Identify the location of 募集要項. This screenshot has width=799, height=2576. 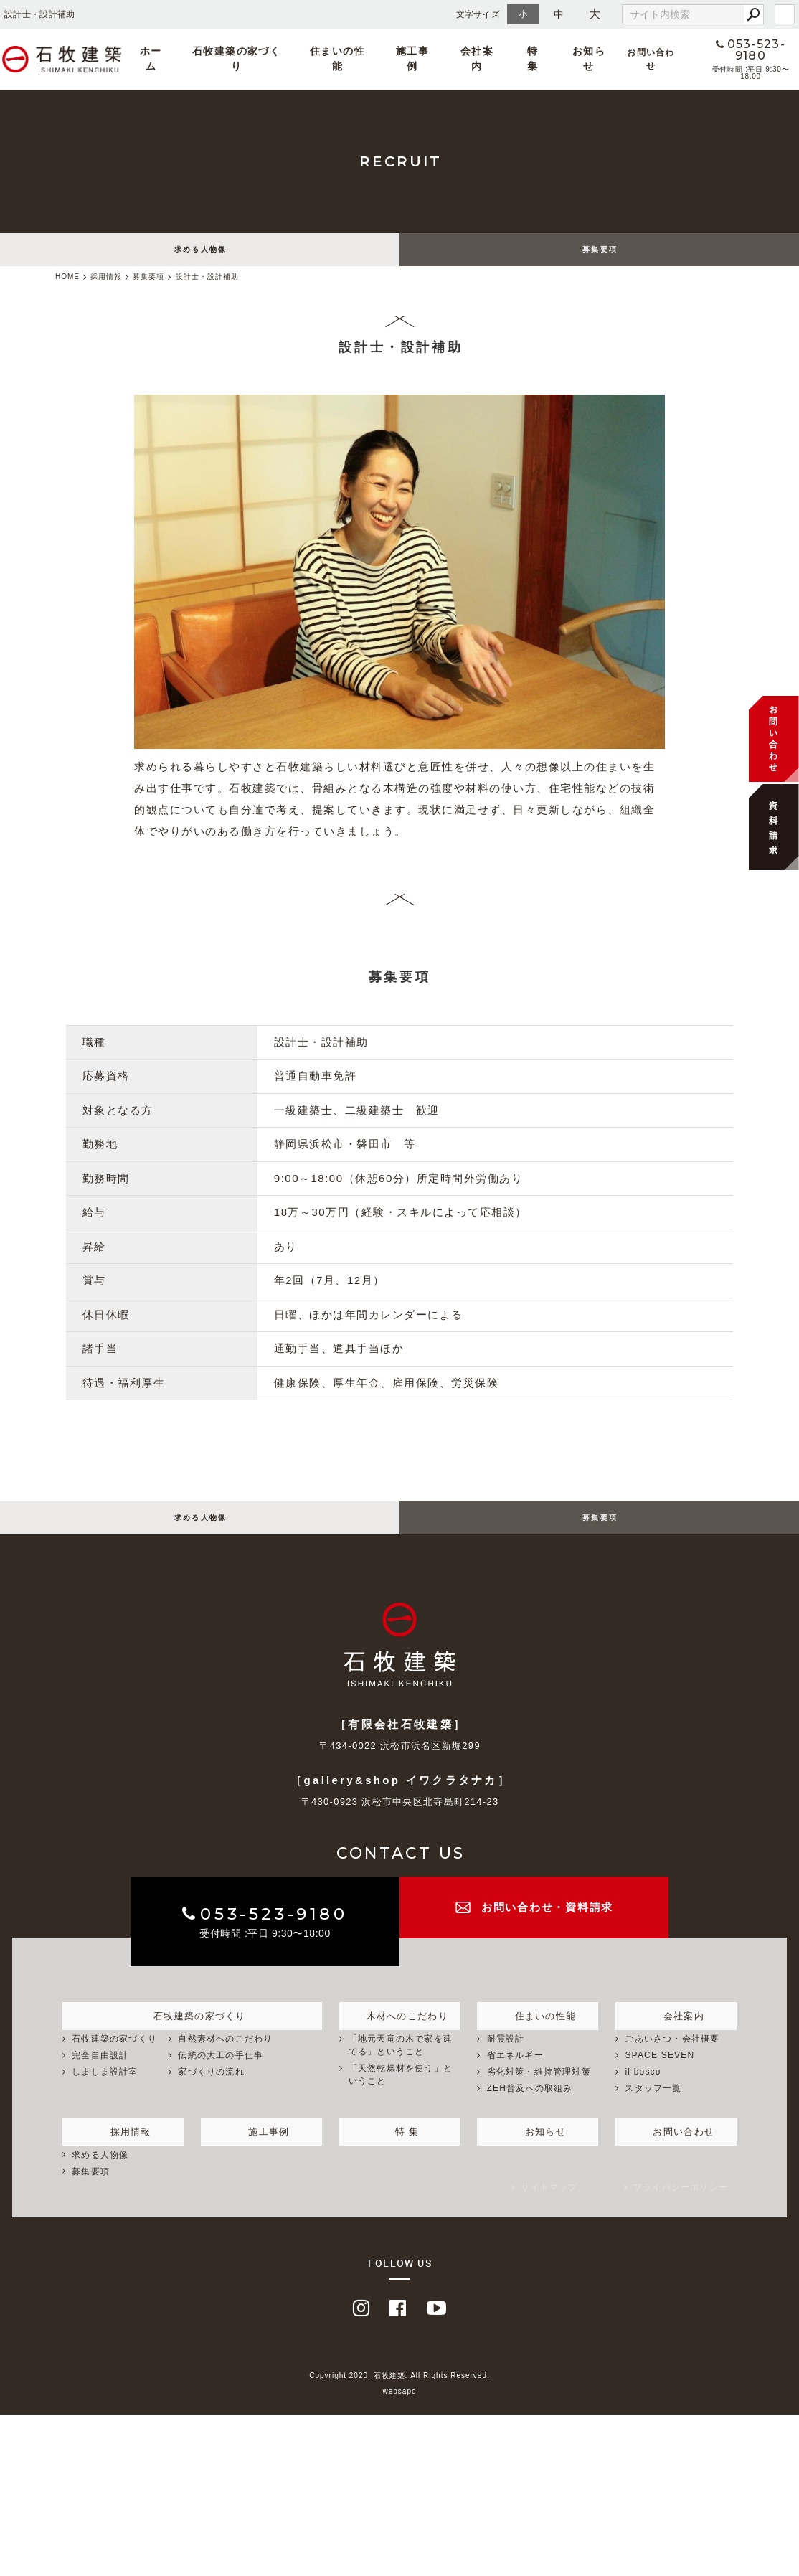
(600, 253).